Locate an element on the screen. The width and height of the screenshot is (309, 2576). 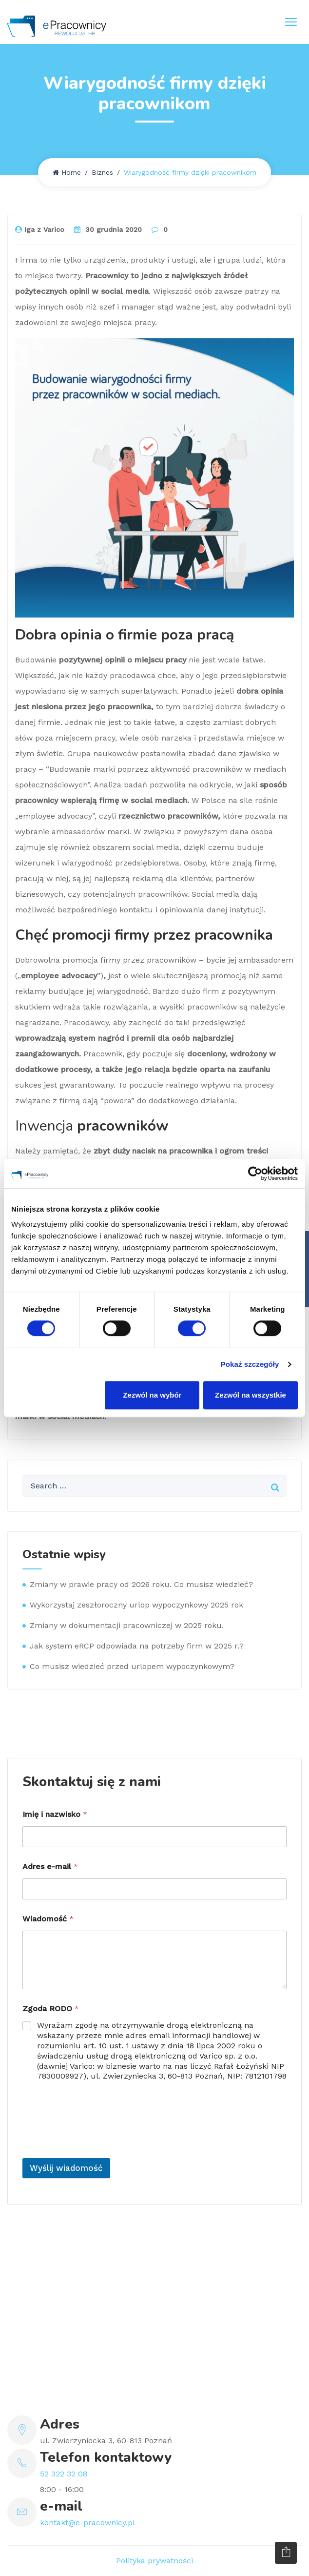
Zmiany w dokumentacji pracowniczej w 2025 roku. is located at coordinates (127, 1625).